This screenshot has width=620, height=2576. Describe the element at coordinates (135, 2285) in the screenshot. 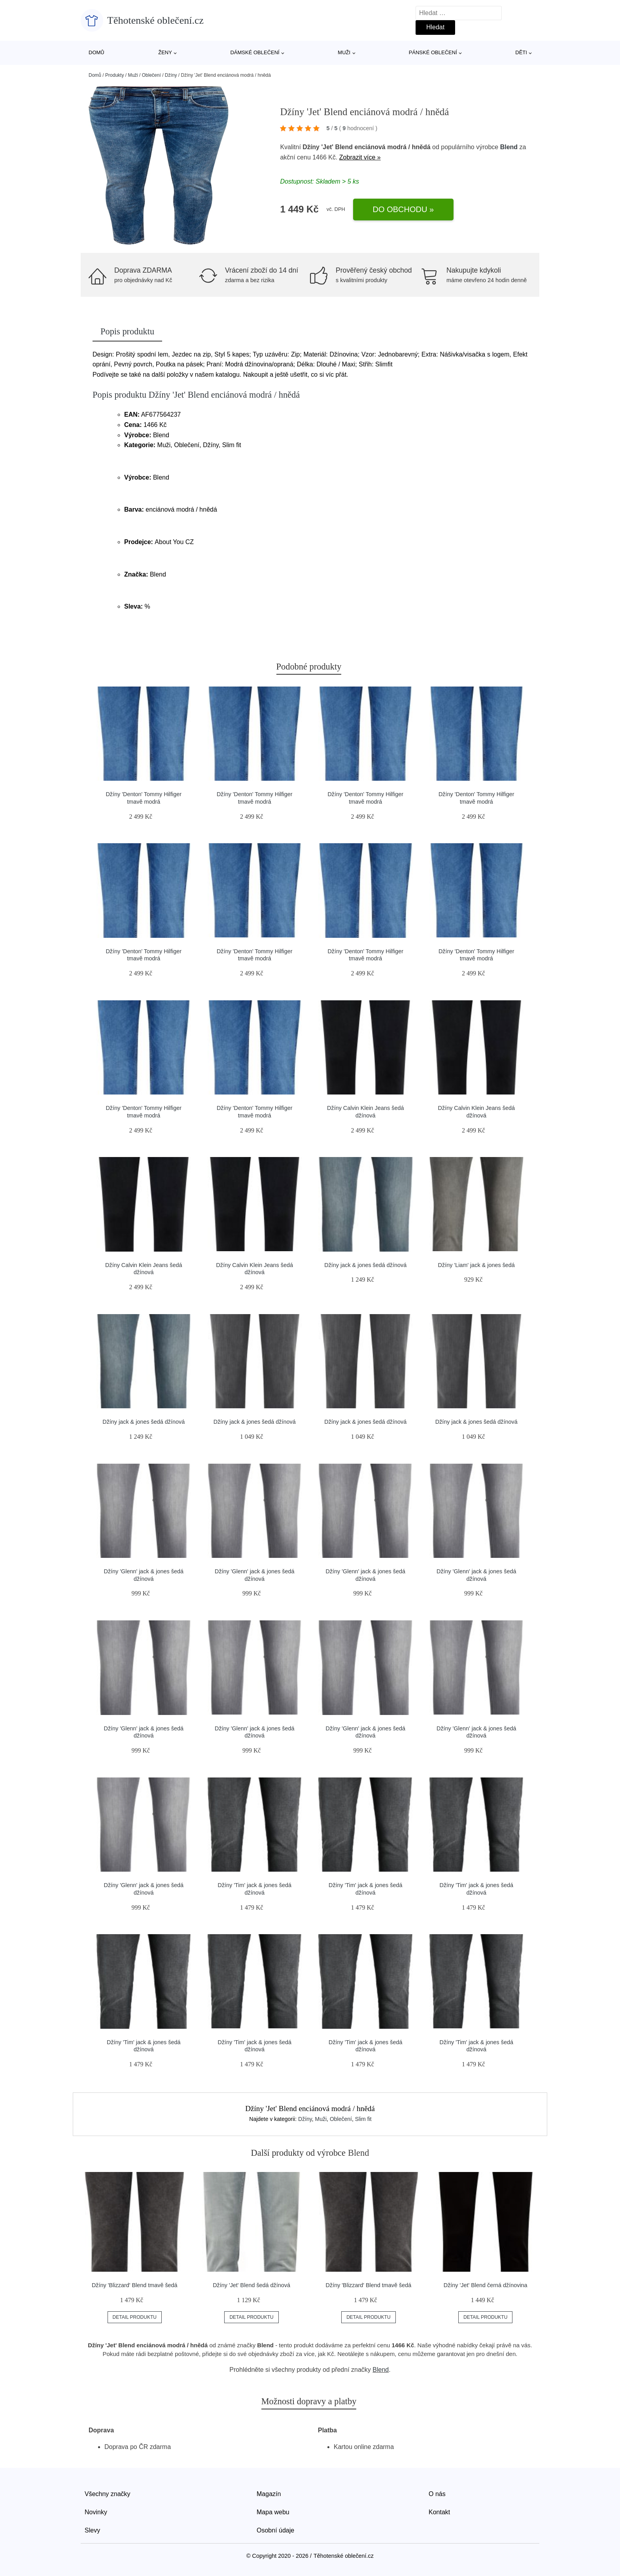

I see `Džíny 'Blizzard' Blend tmavě šedá` at that location.